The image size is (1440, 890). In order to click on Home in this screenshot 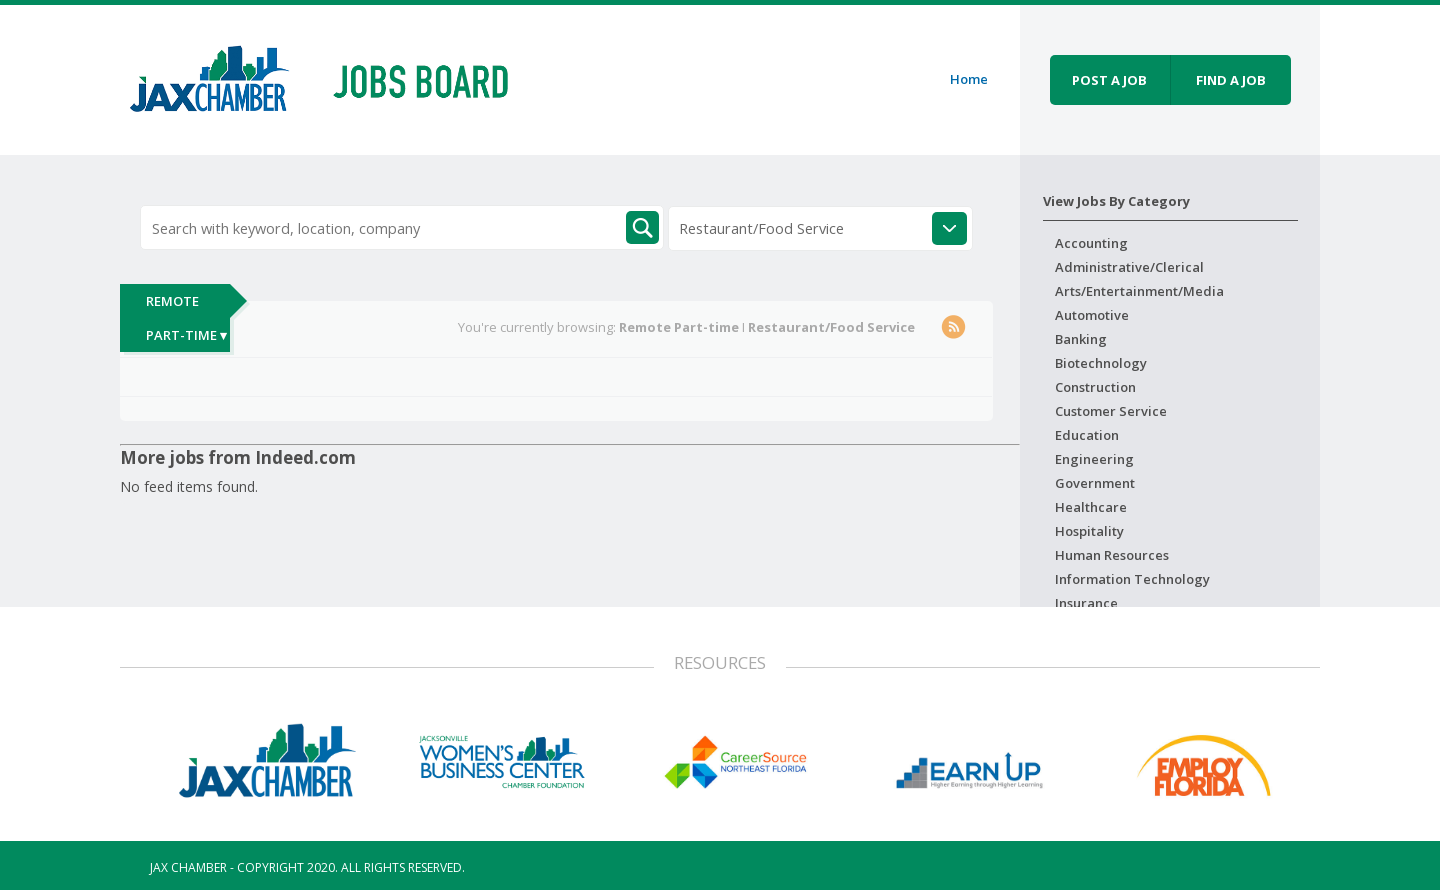, I will do `click(969, 79)`.